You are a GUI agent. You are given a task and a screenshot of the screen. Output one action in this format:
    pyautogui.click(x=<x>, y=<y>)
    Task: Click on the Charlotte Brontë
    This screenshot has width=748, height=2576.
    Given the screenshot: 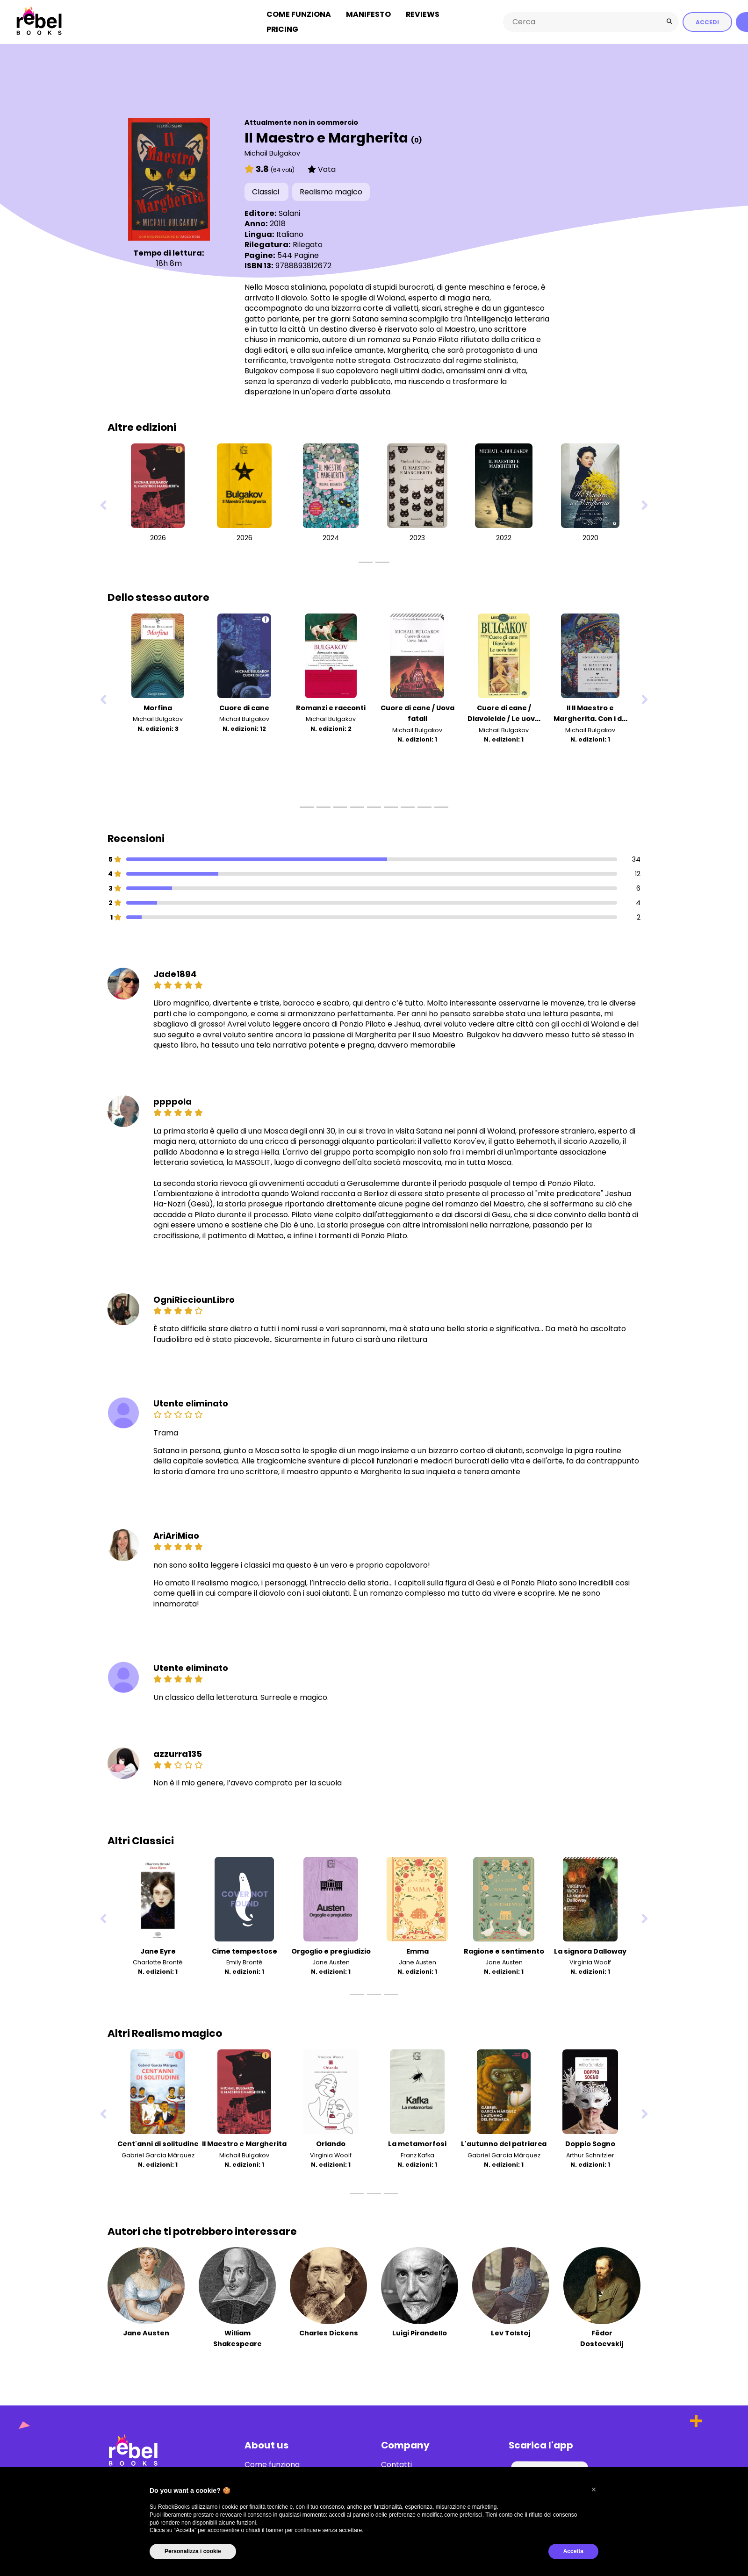 What is the action you would take?
    pyautogui.click(x=158, y=1960)
    